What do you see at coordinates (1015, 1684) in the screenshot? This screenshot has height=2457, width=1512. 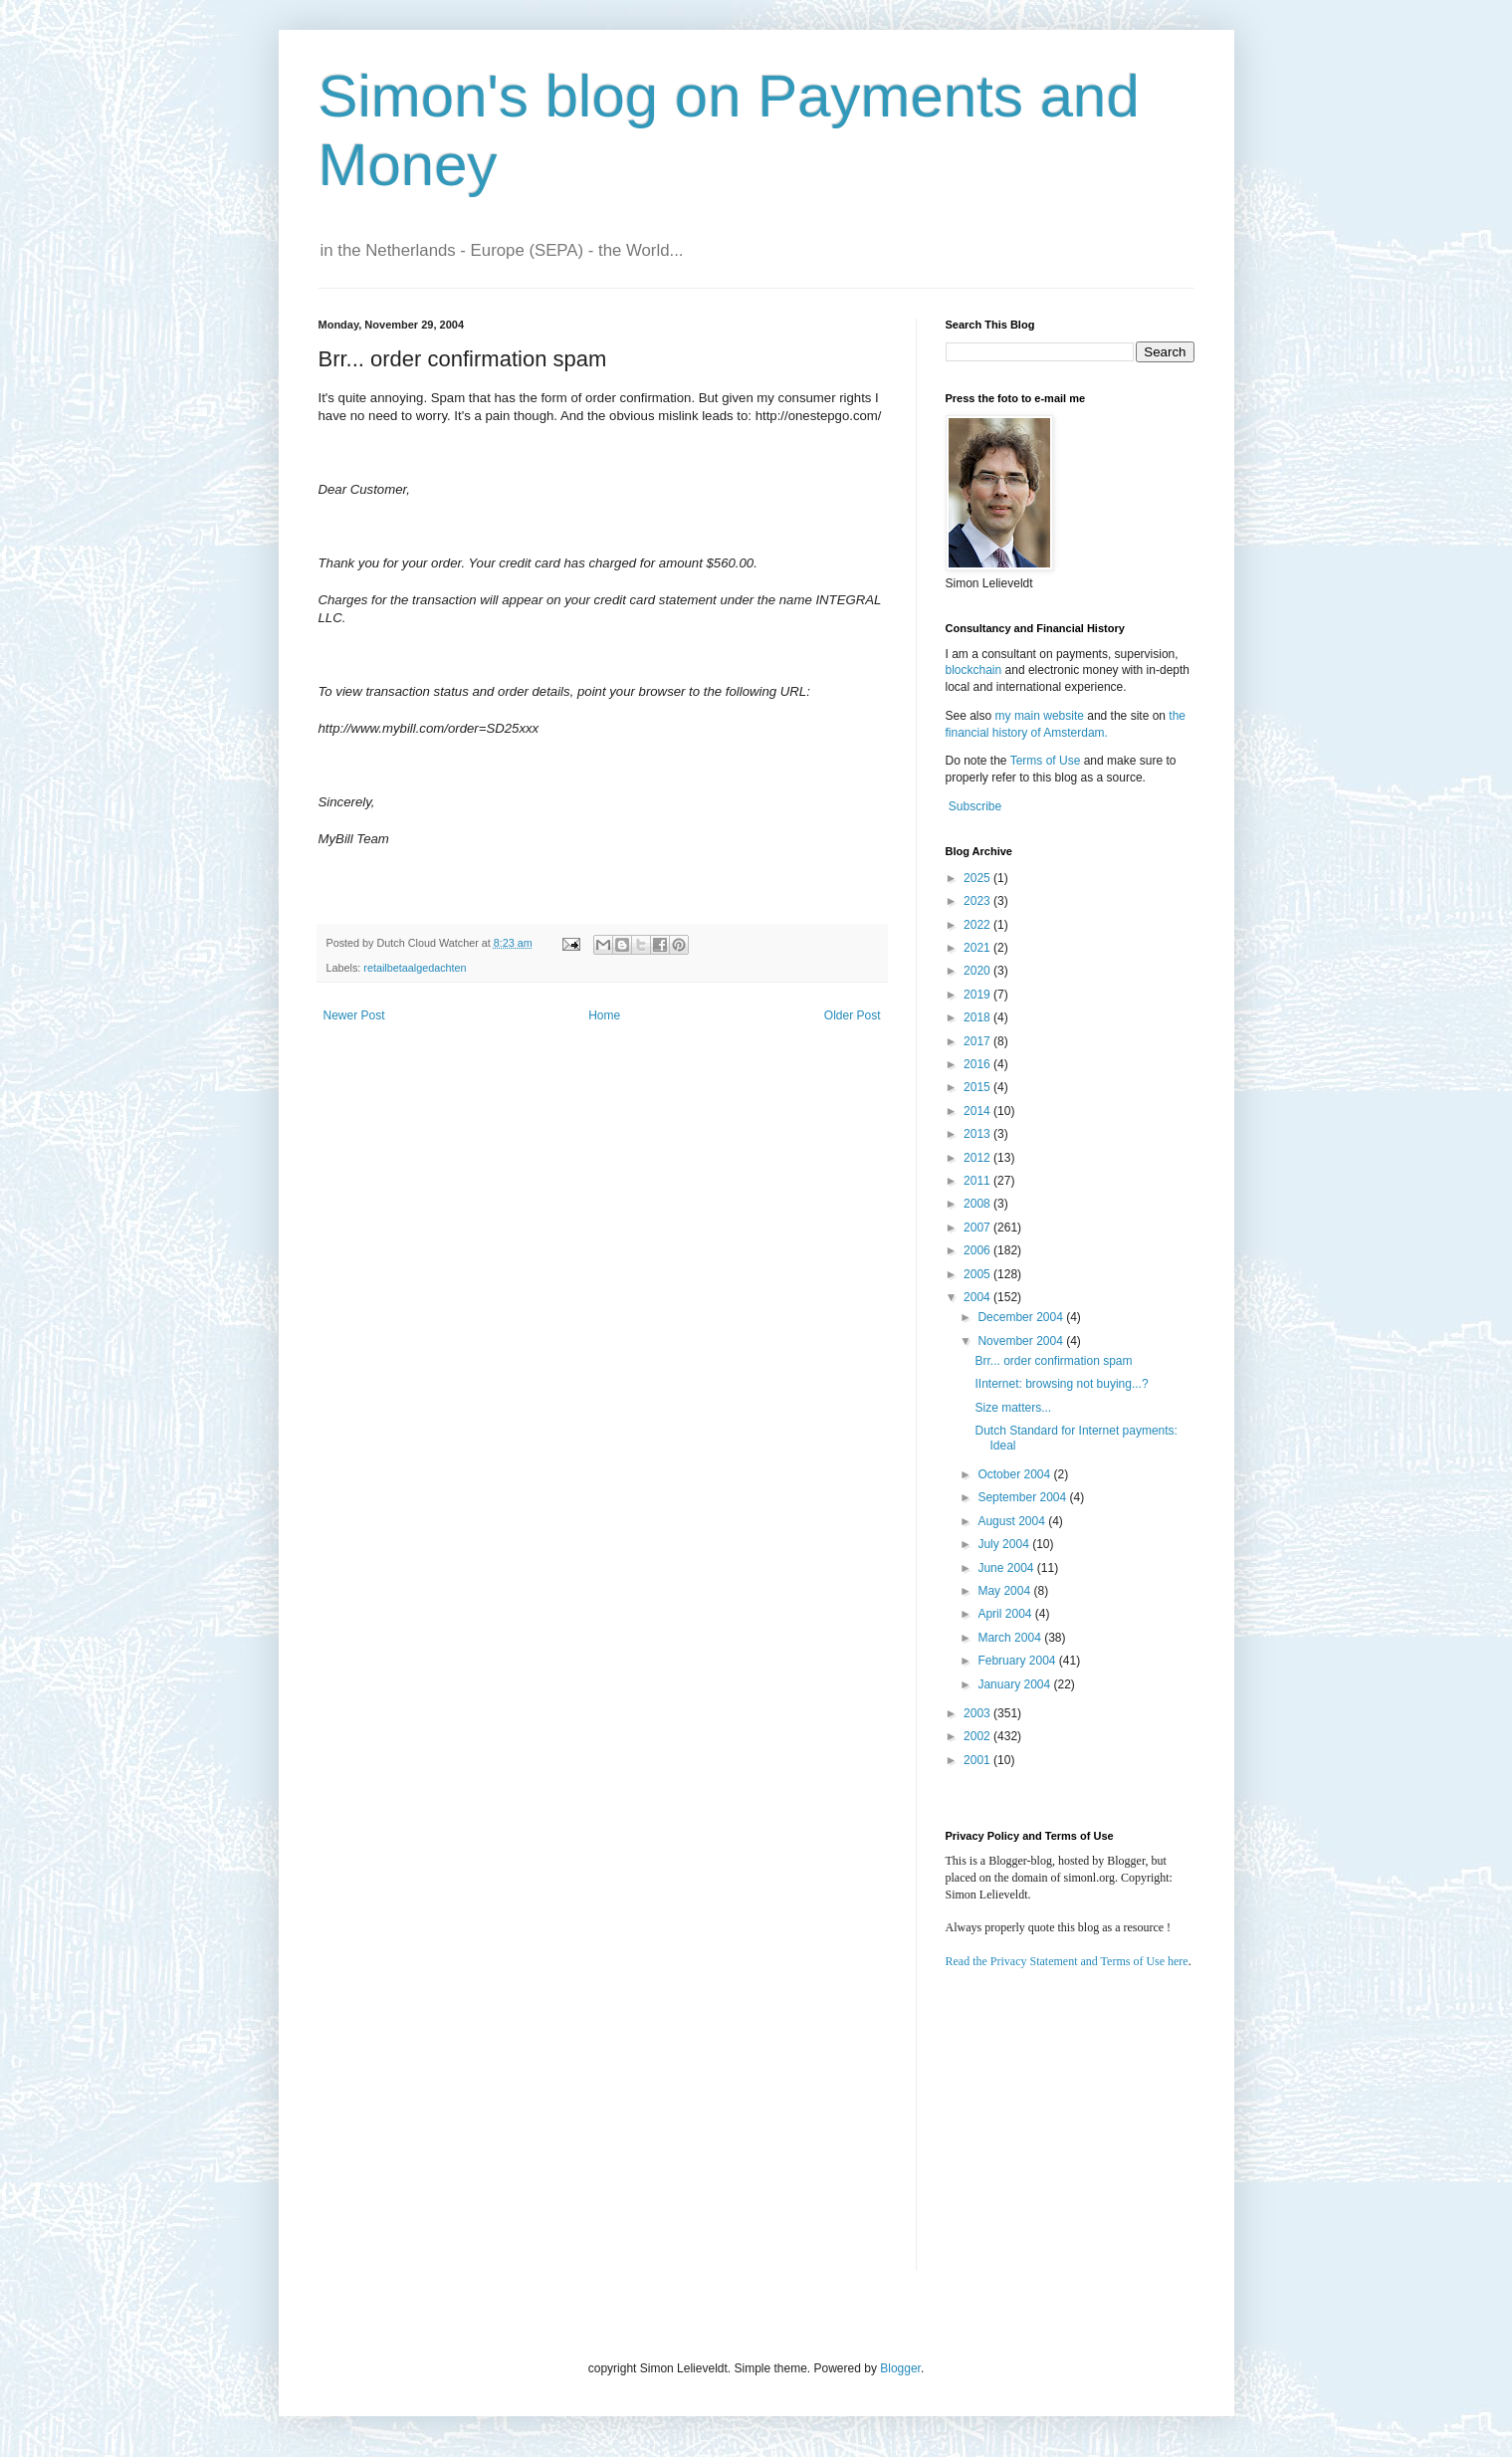 I see `January 2004` at bounding box center [1015, 1684].